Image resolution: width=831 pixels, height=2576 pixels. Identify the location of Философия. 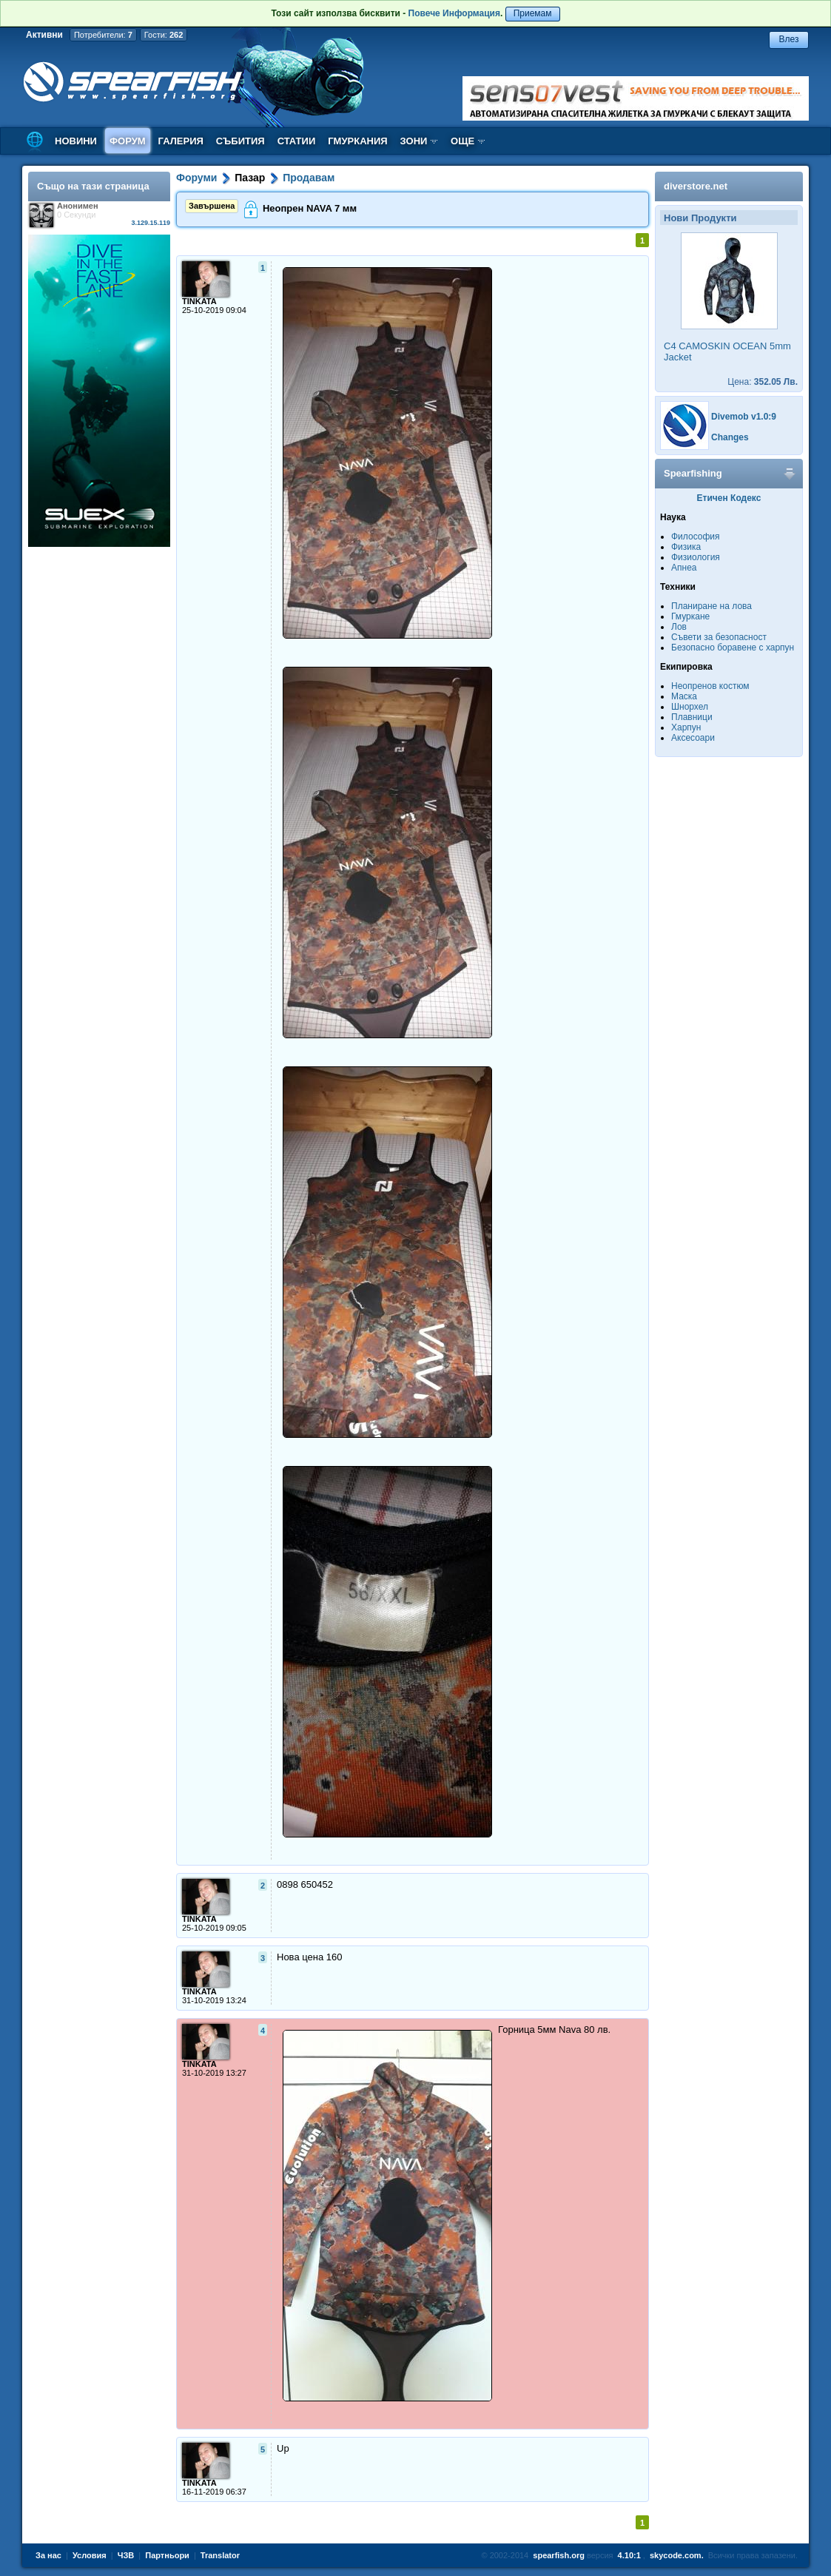
(695, 536).